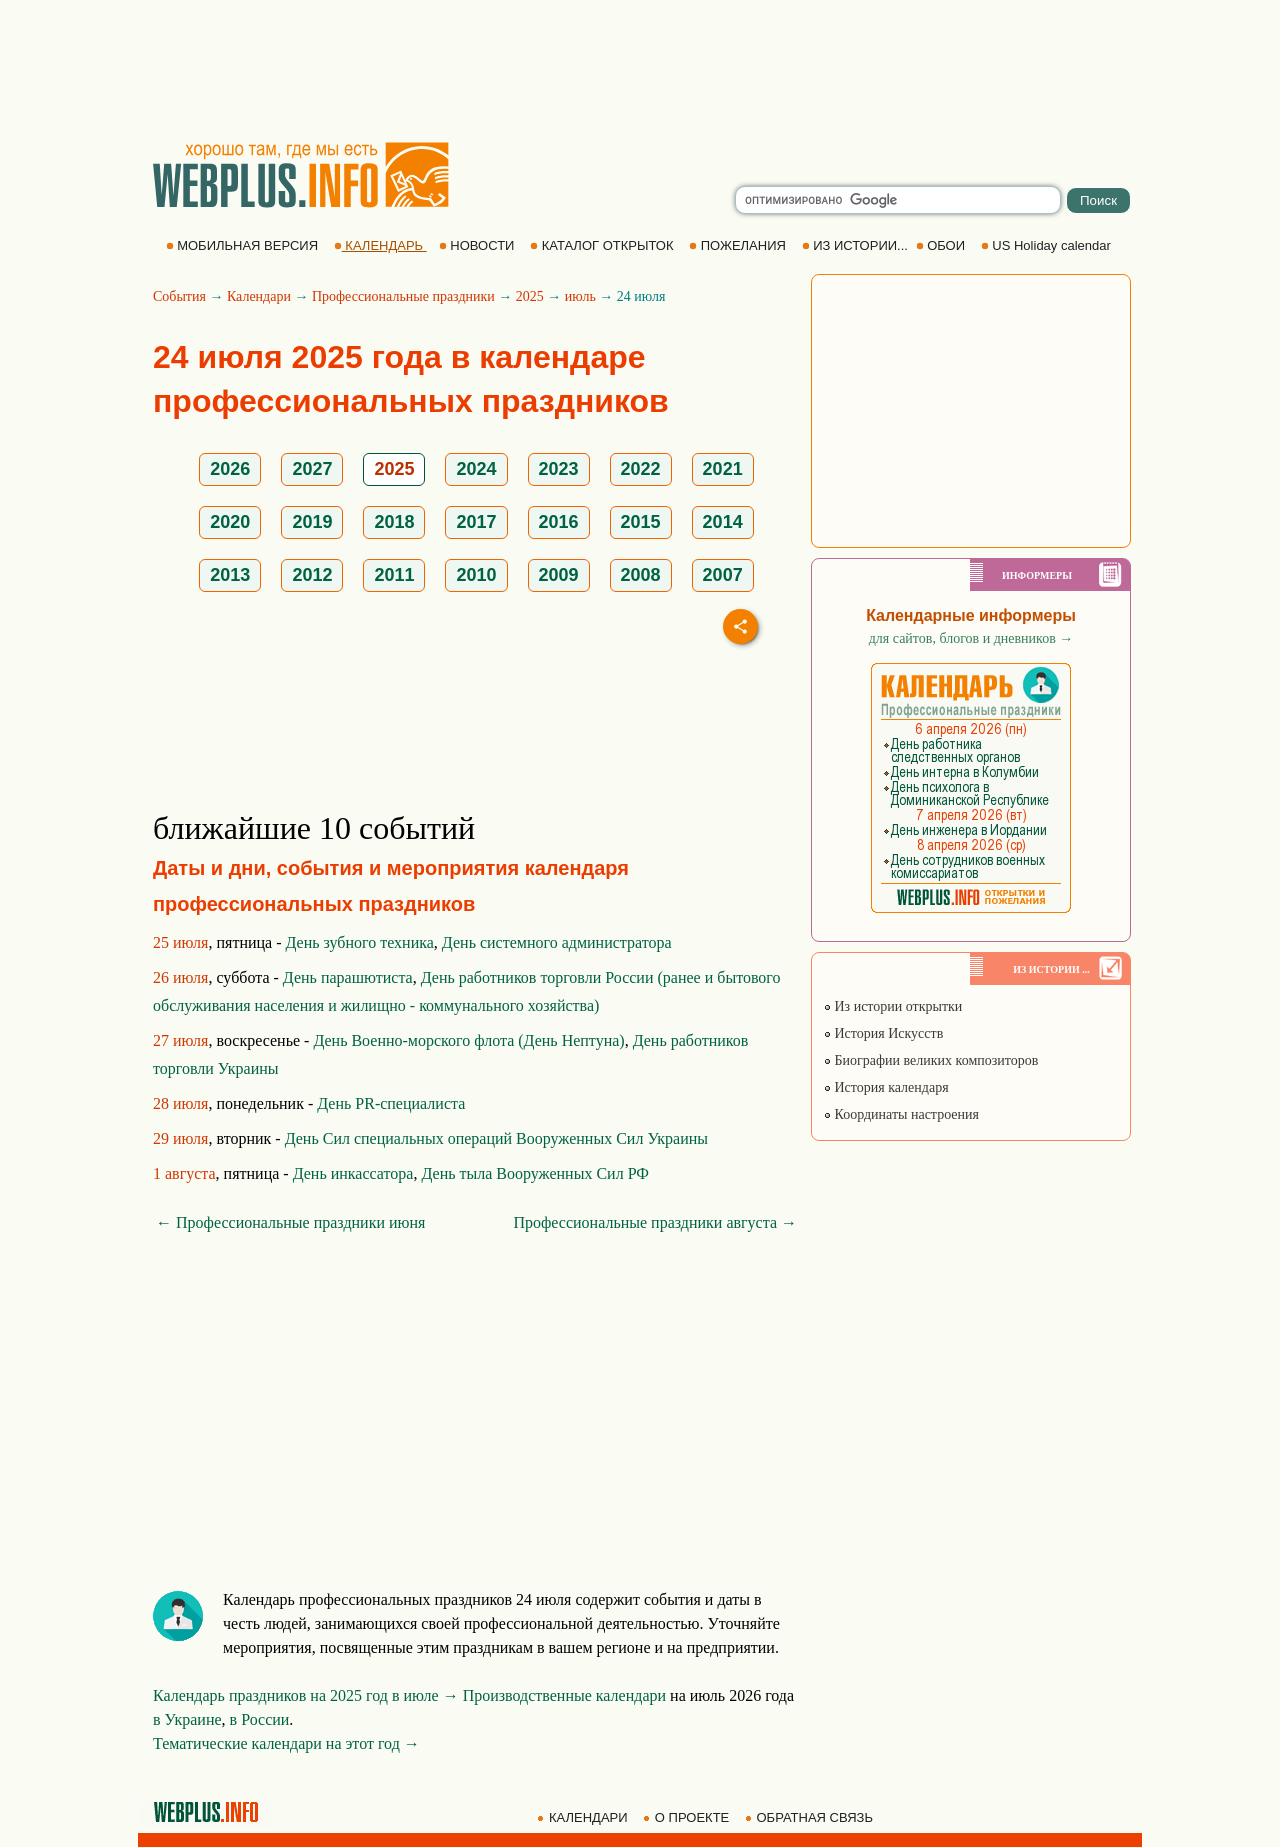 The image size is (1280, 1847). I want to click on 2016, so click(559, 522).